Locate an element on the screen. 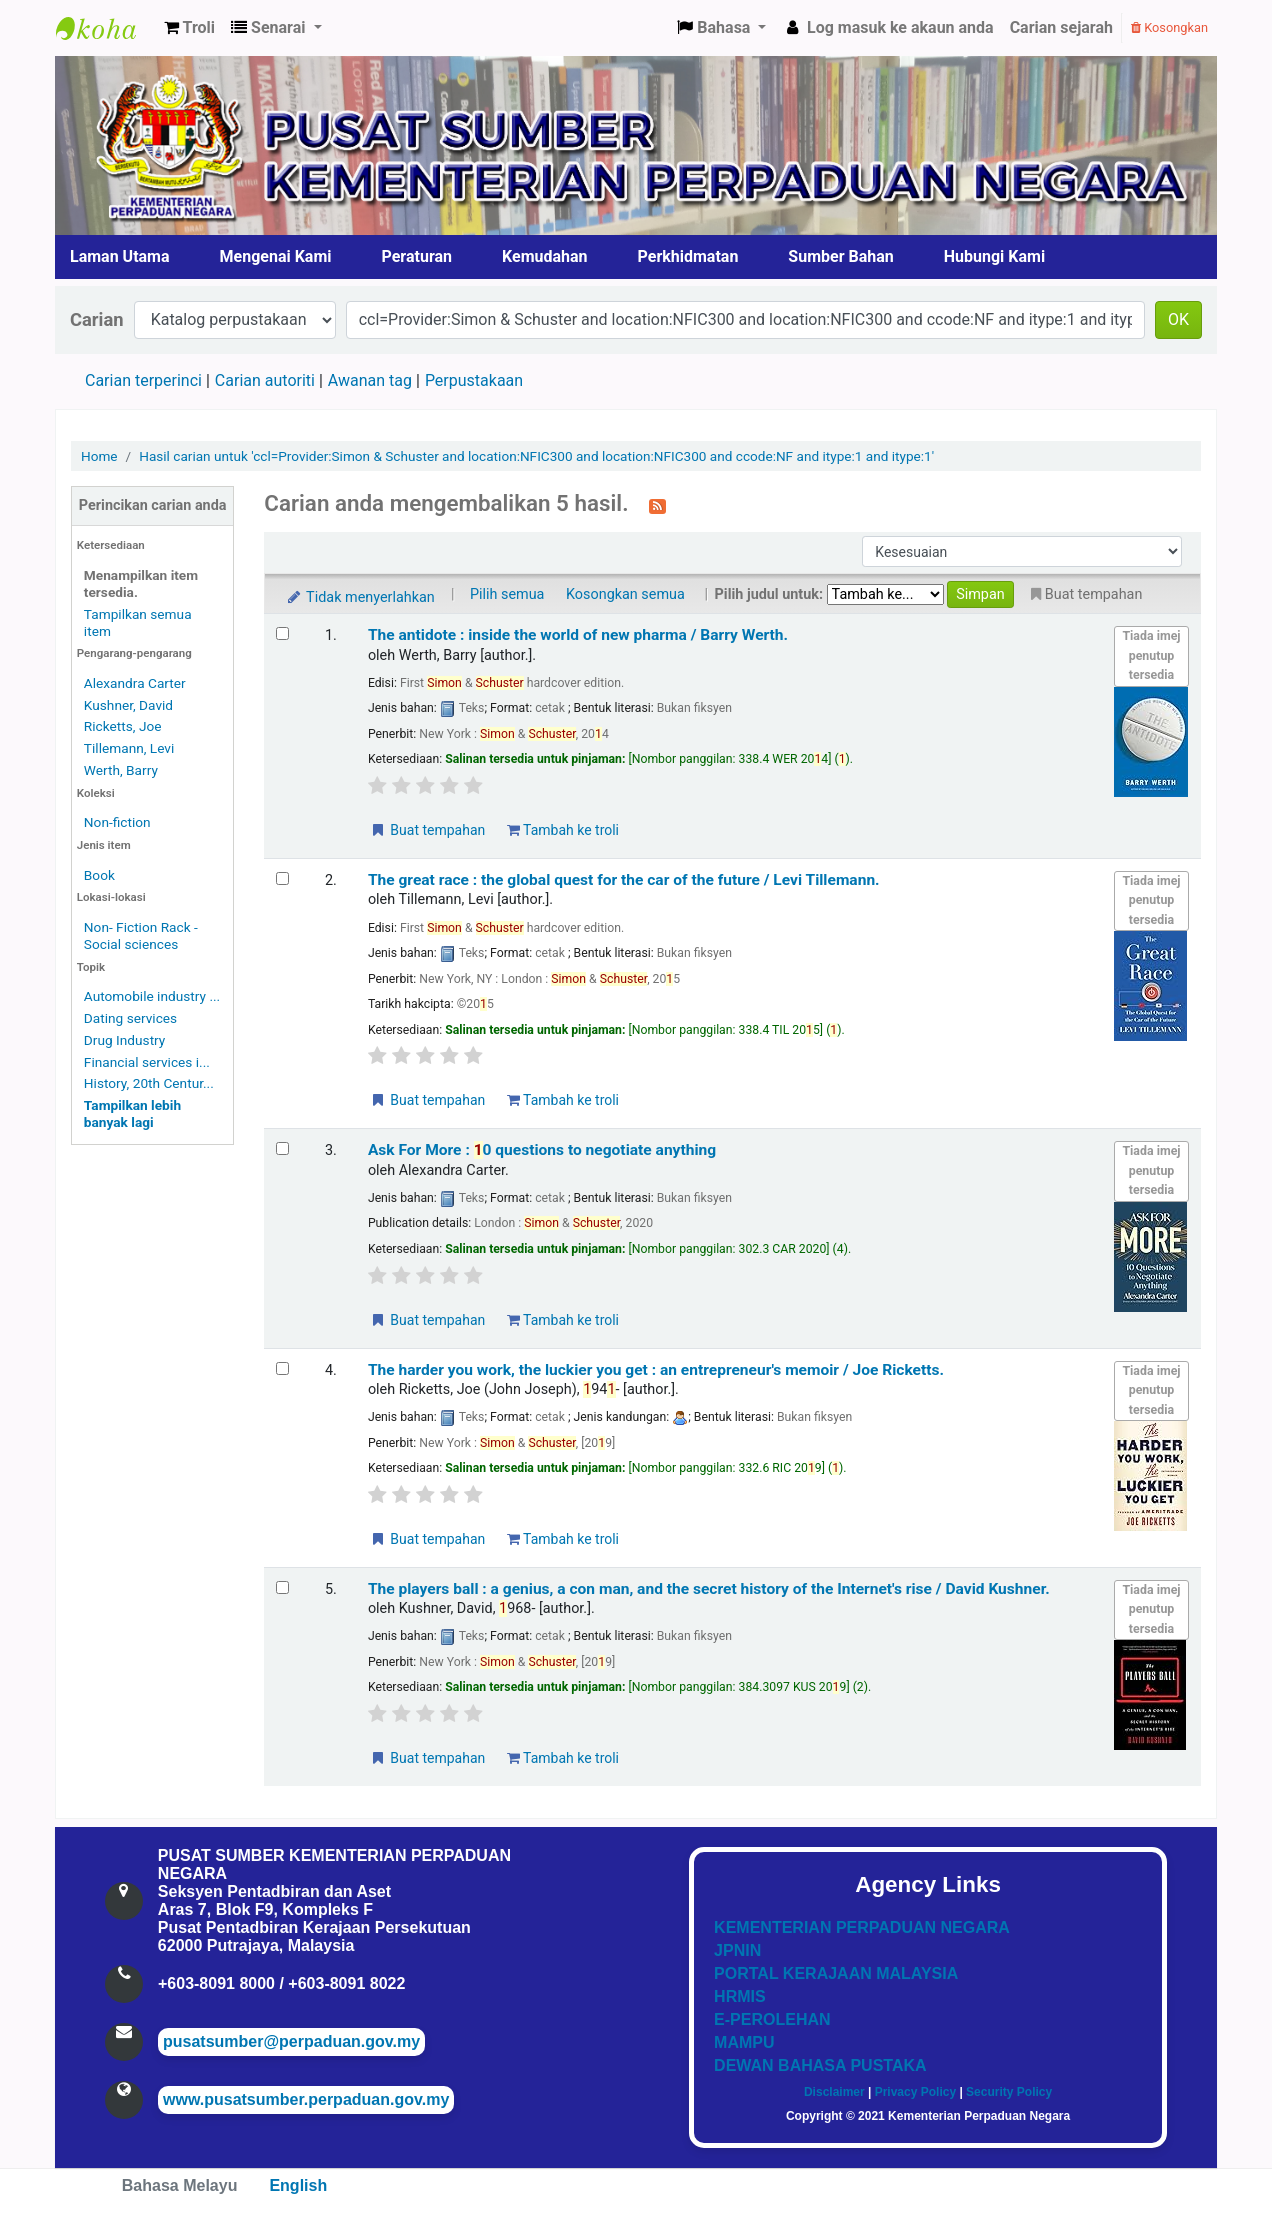 Image resolution: width=1272 pixels, height=2213 pixels. Peraturan is located at coordinates (417, 256).